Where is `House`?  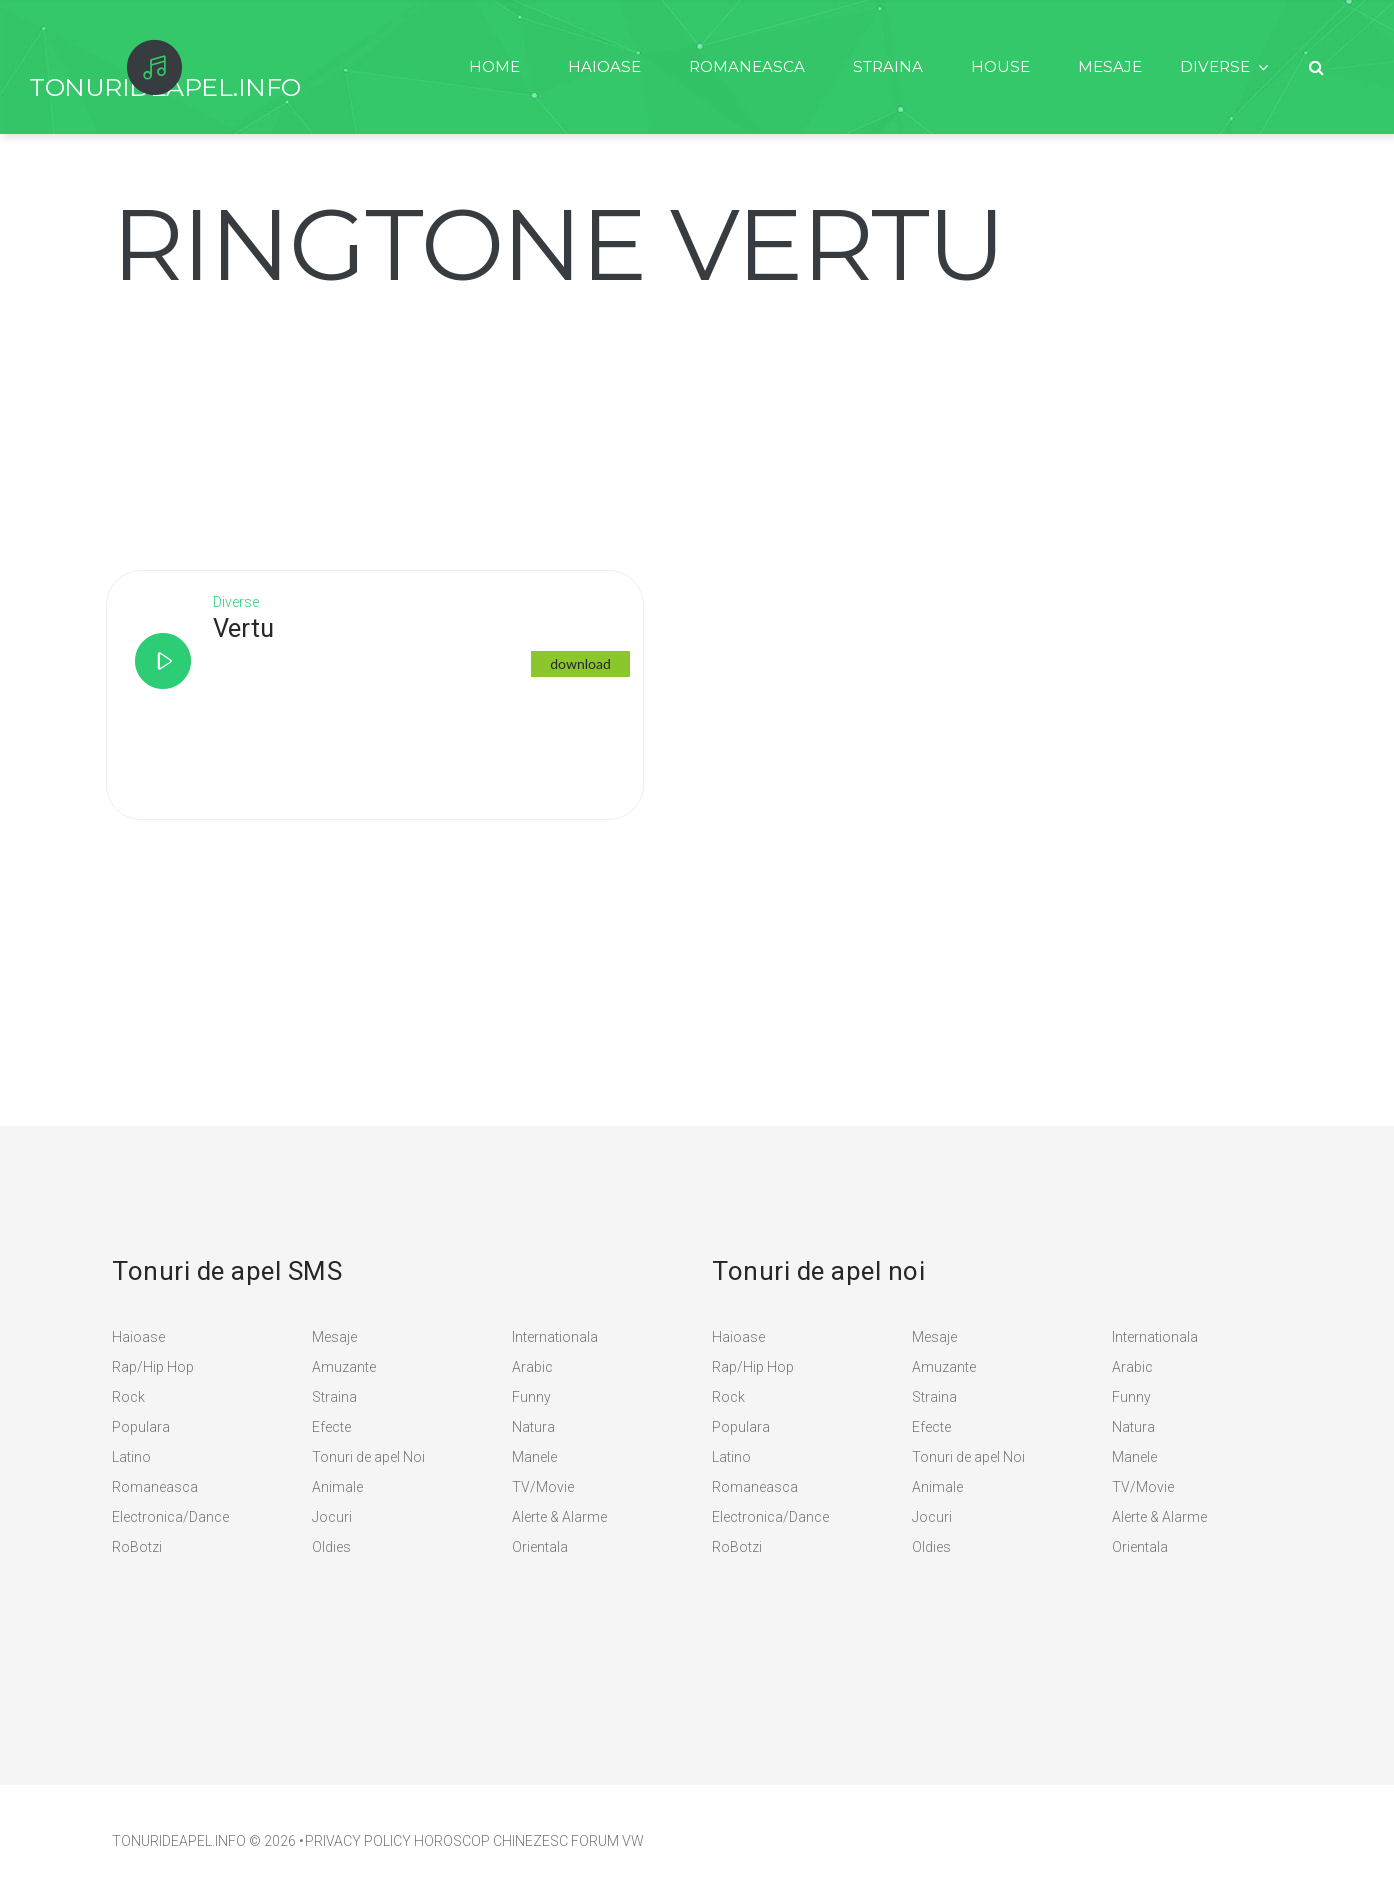
House is located at coordinates (994, 66).